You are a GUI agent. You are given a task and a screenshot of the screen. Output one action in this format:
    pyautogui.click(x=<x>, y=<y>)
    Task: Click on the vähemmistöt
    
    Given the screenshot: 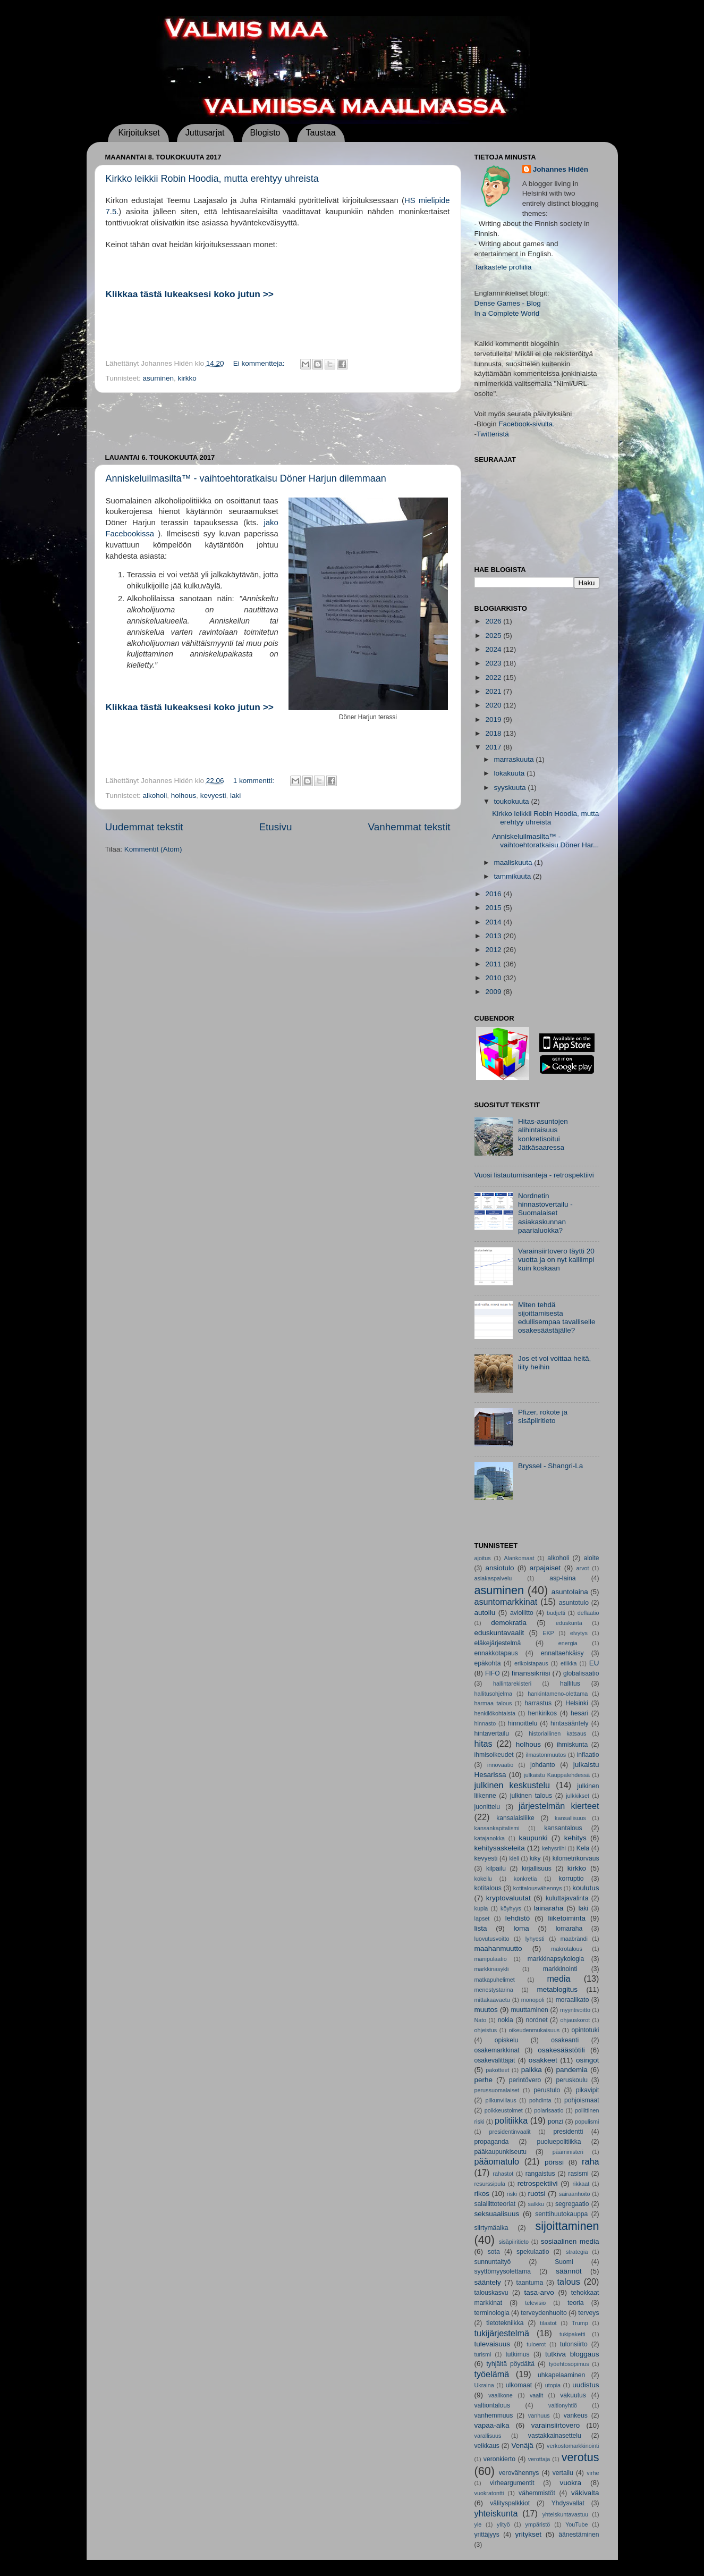 What is the action you would take?
    pyautogui.click(x=537, y=2493)
    